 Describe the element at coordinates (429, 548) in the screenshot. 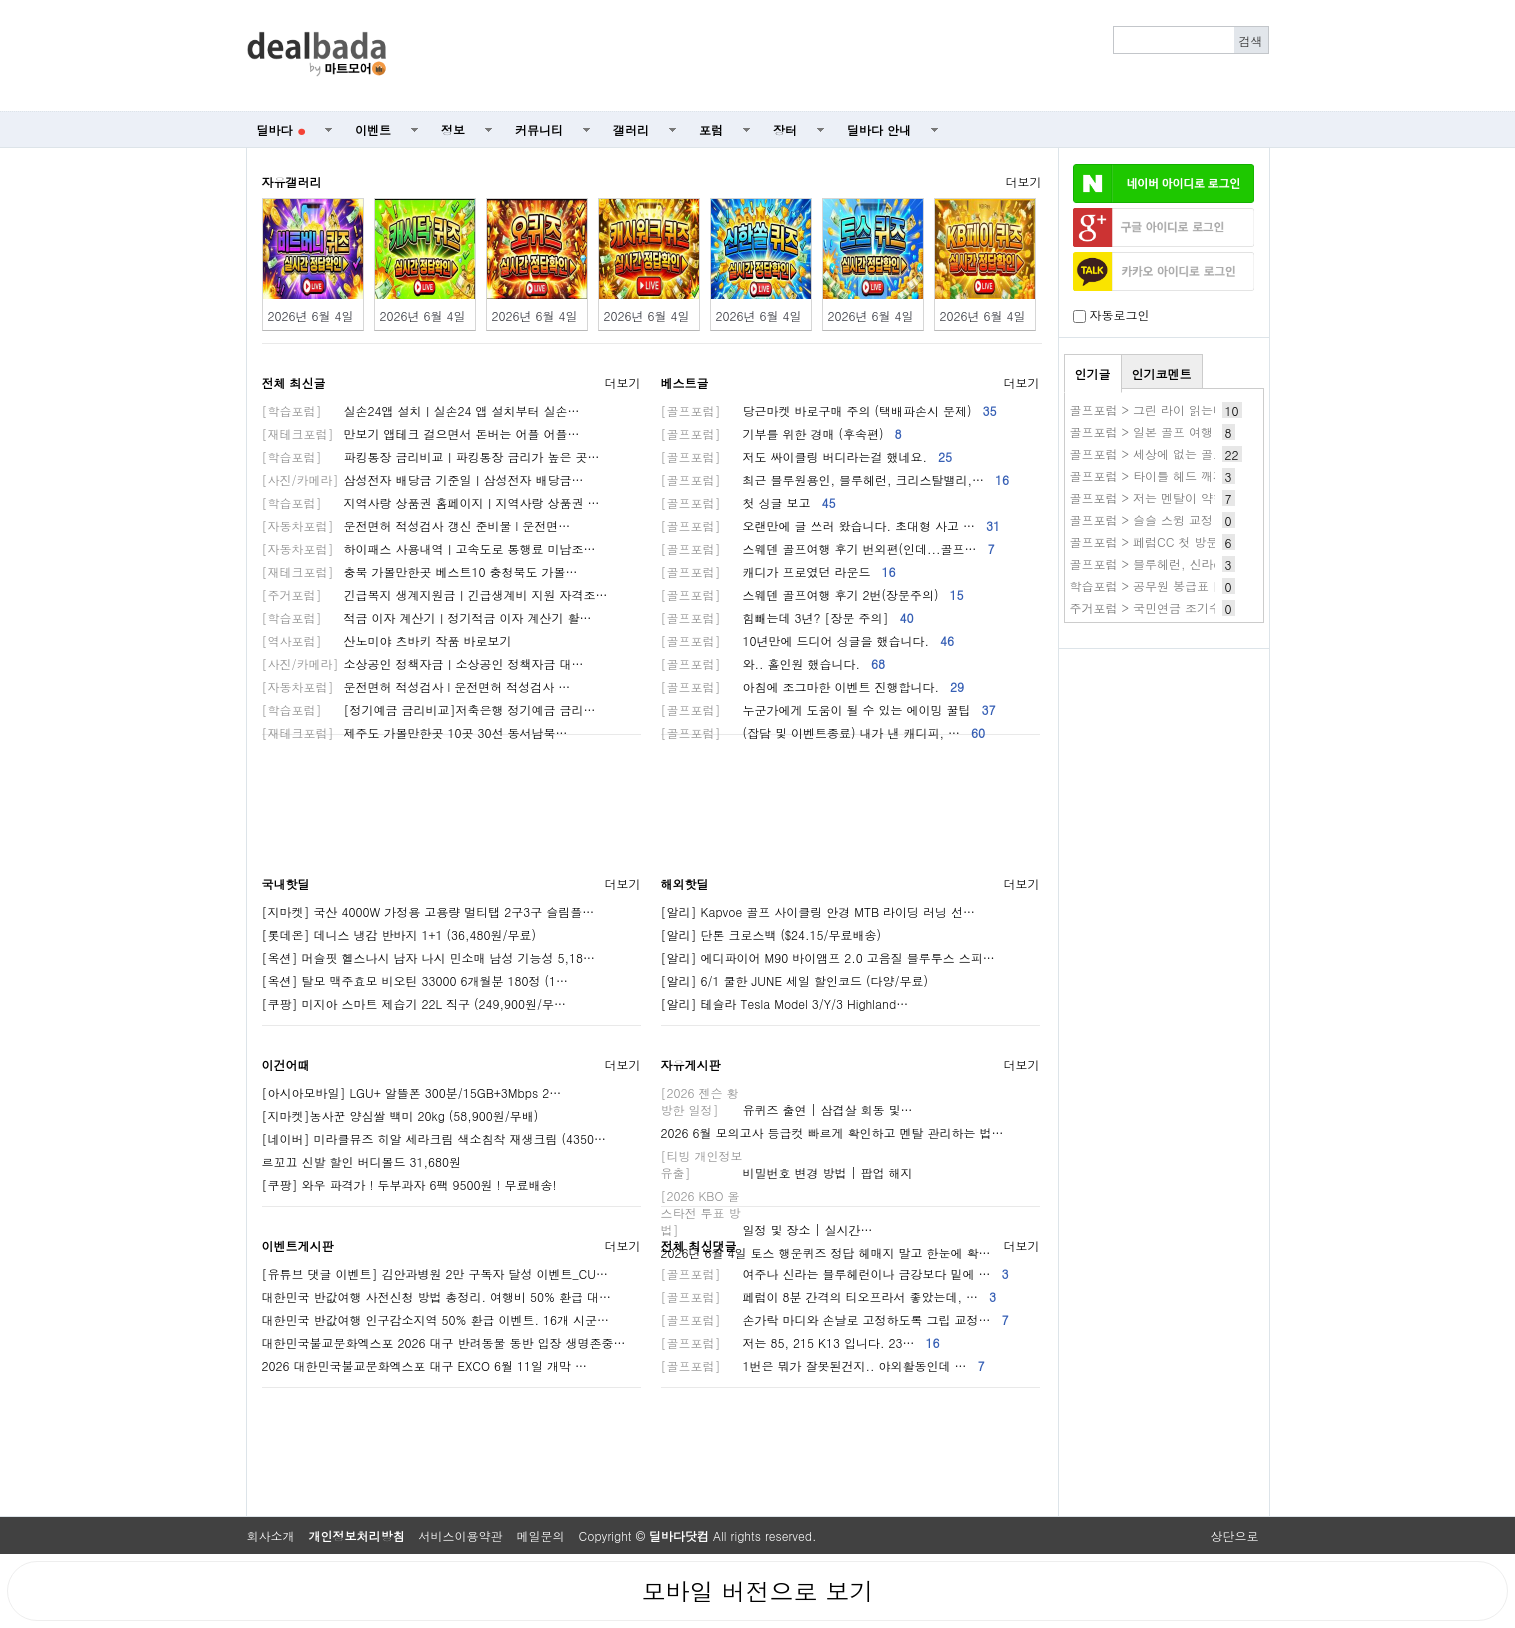

I see `하이패스 사용내역ㅣ고속도로 통행료 미납조…` at that location.